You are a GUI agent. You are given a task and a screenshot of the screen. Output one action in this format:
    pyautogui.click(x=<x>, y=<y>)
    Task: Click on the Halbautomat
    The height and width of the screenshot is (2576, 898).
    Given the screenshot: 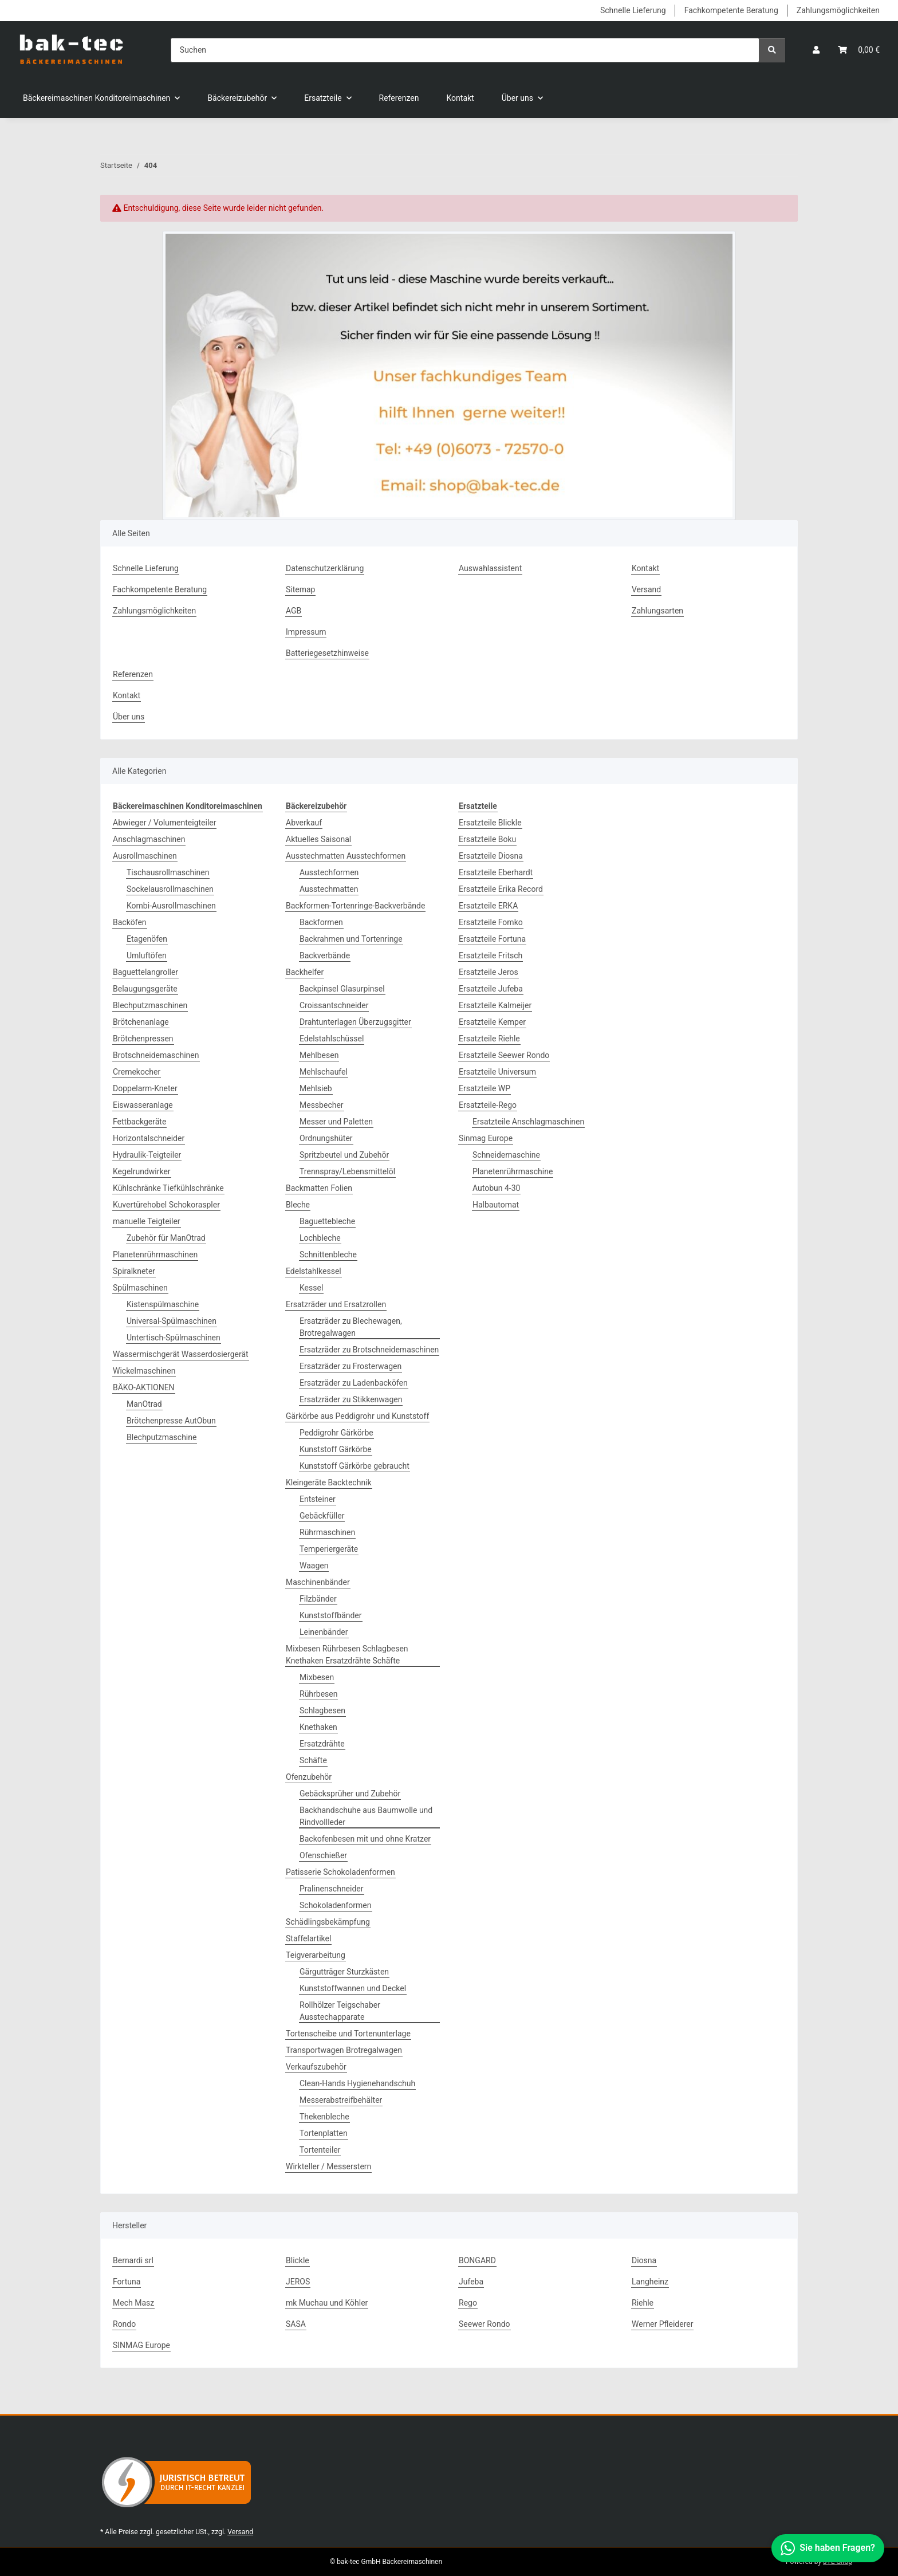 What is the action you would take?
    pyautogui.click(x=495, y=1204)
    